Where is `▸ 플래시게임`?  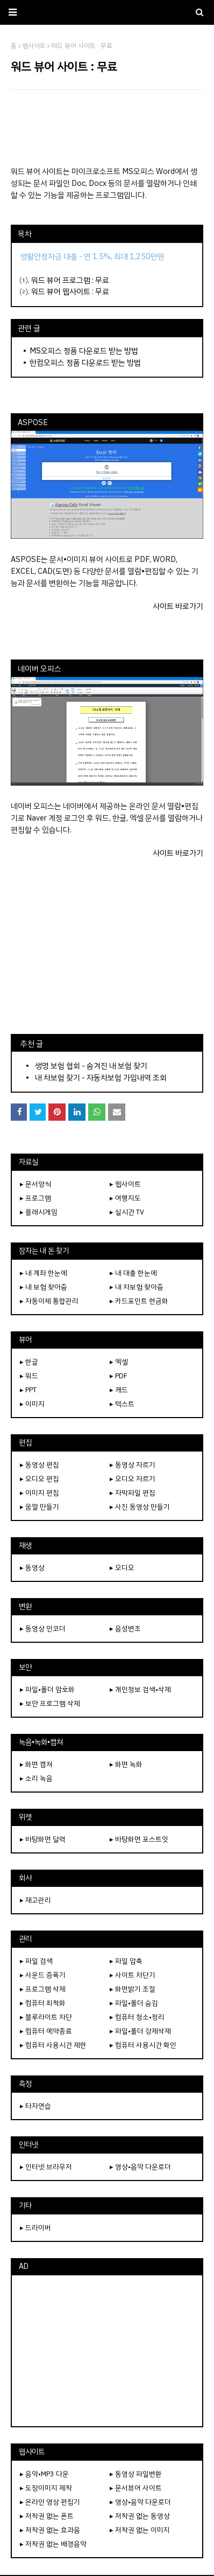 ▸ 플래시게임 is located at coordinates (39, 1212).